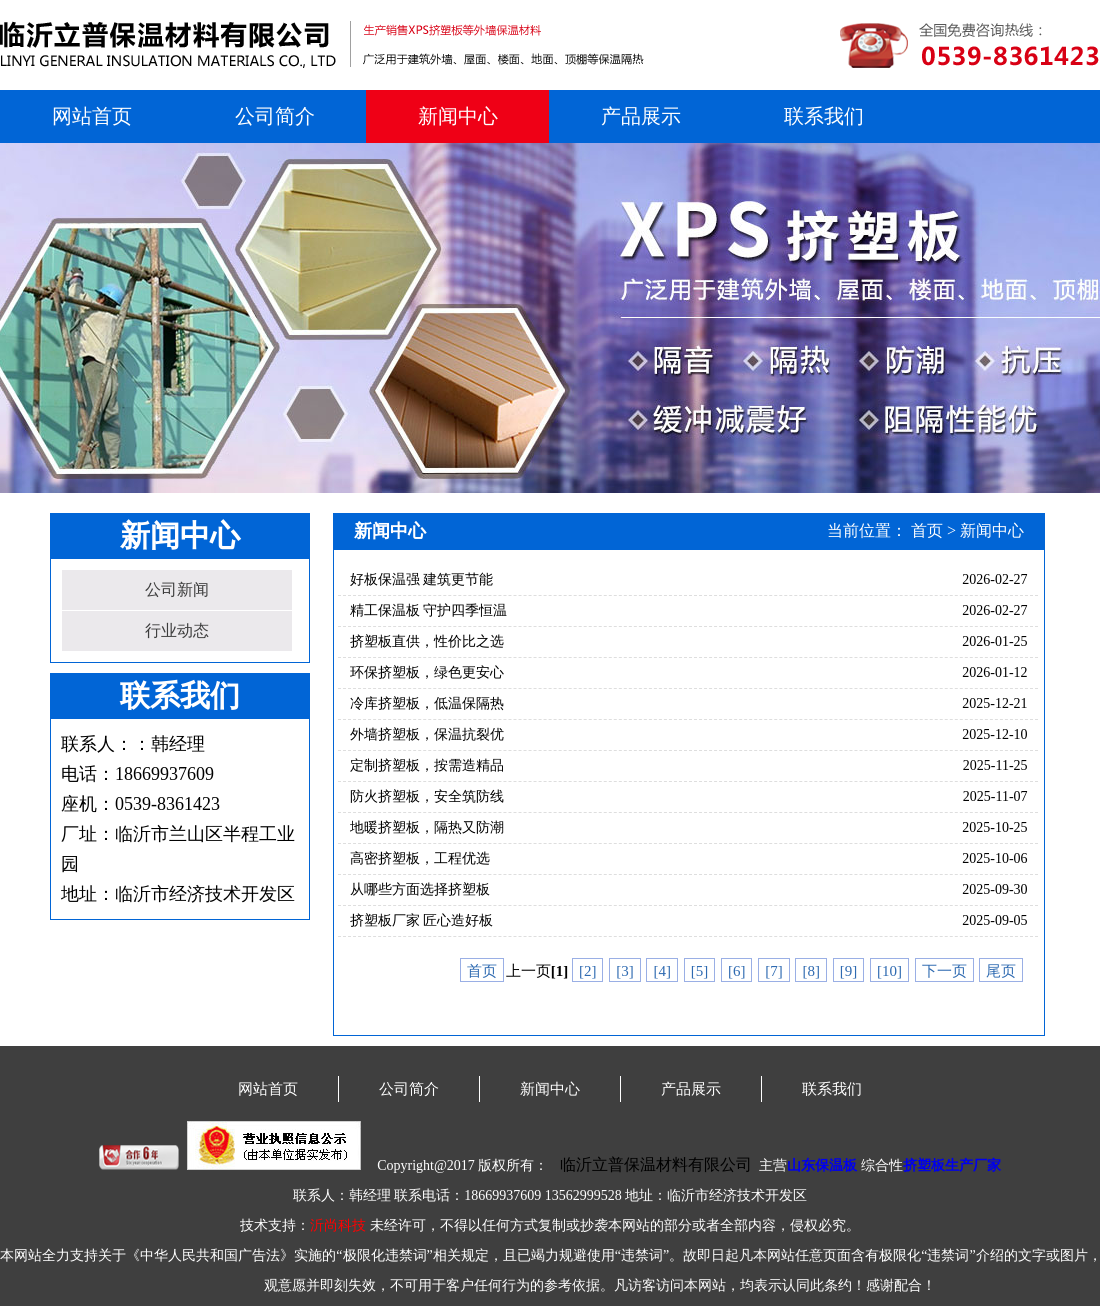 The height and width of the screenshot is (1306, 1100). I want to click on 新闻中心, so click(458, 116).